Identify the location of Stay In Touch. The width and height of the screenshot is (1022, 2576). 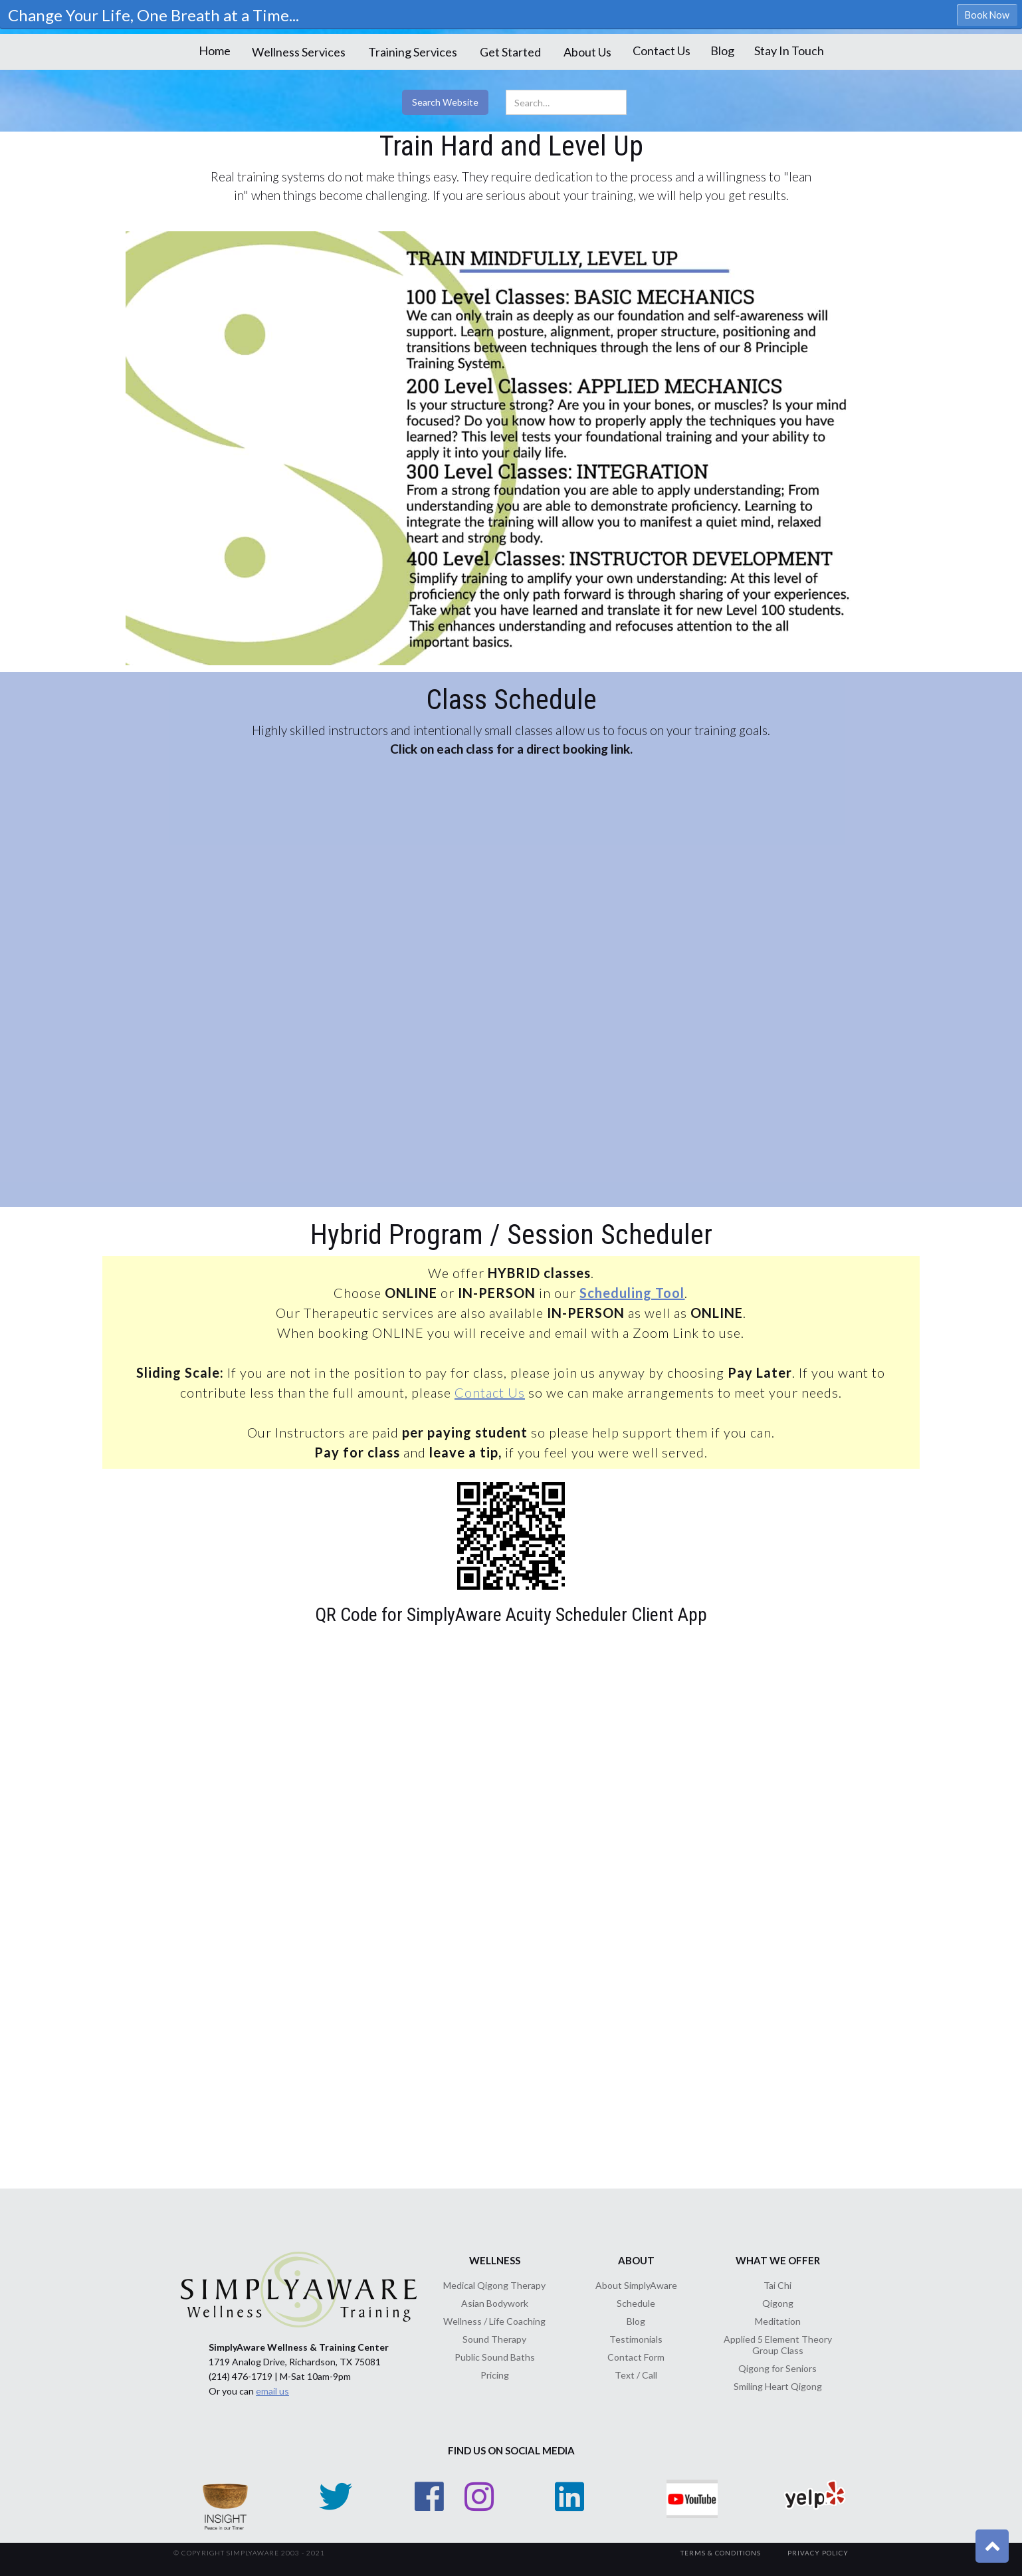
(789, 50).